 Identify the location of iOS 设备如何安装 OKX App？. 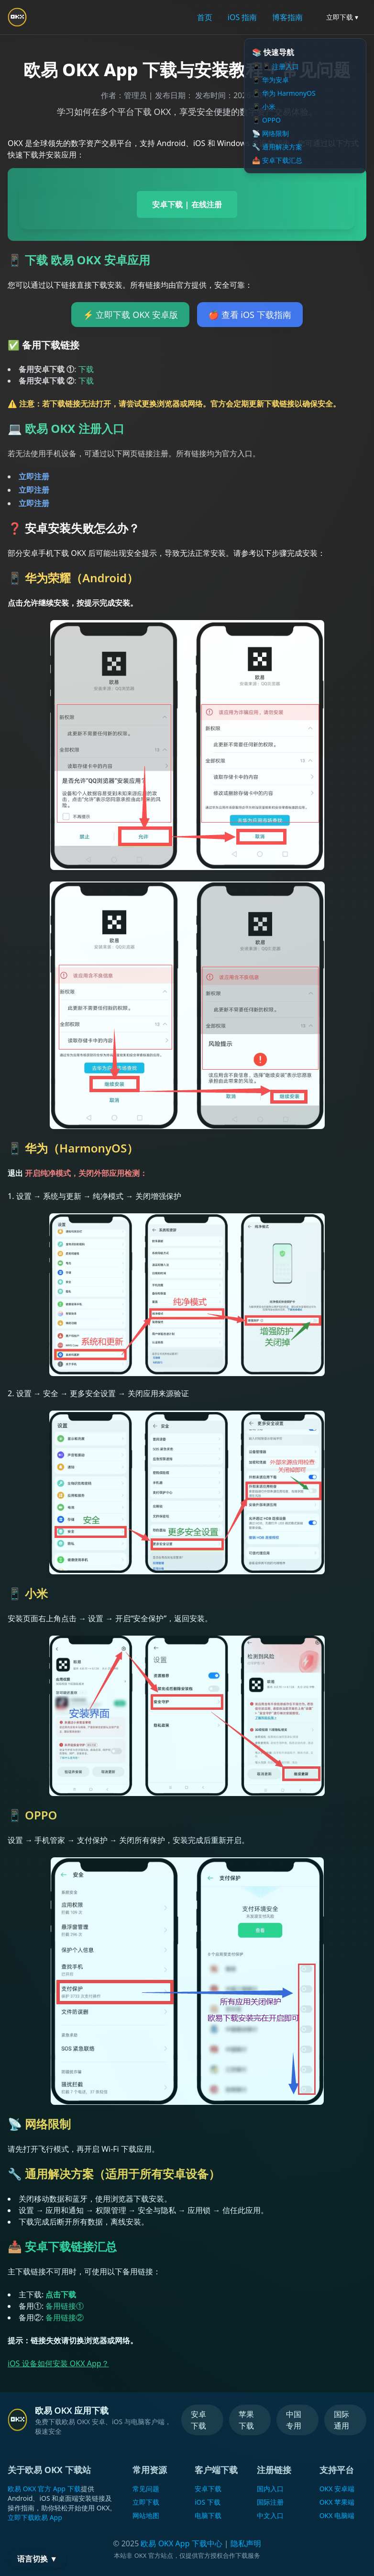
(58, 2363).